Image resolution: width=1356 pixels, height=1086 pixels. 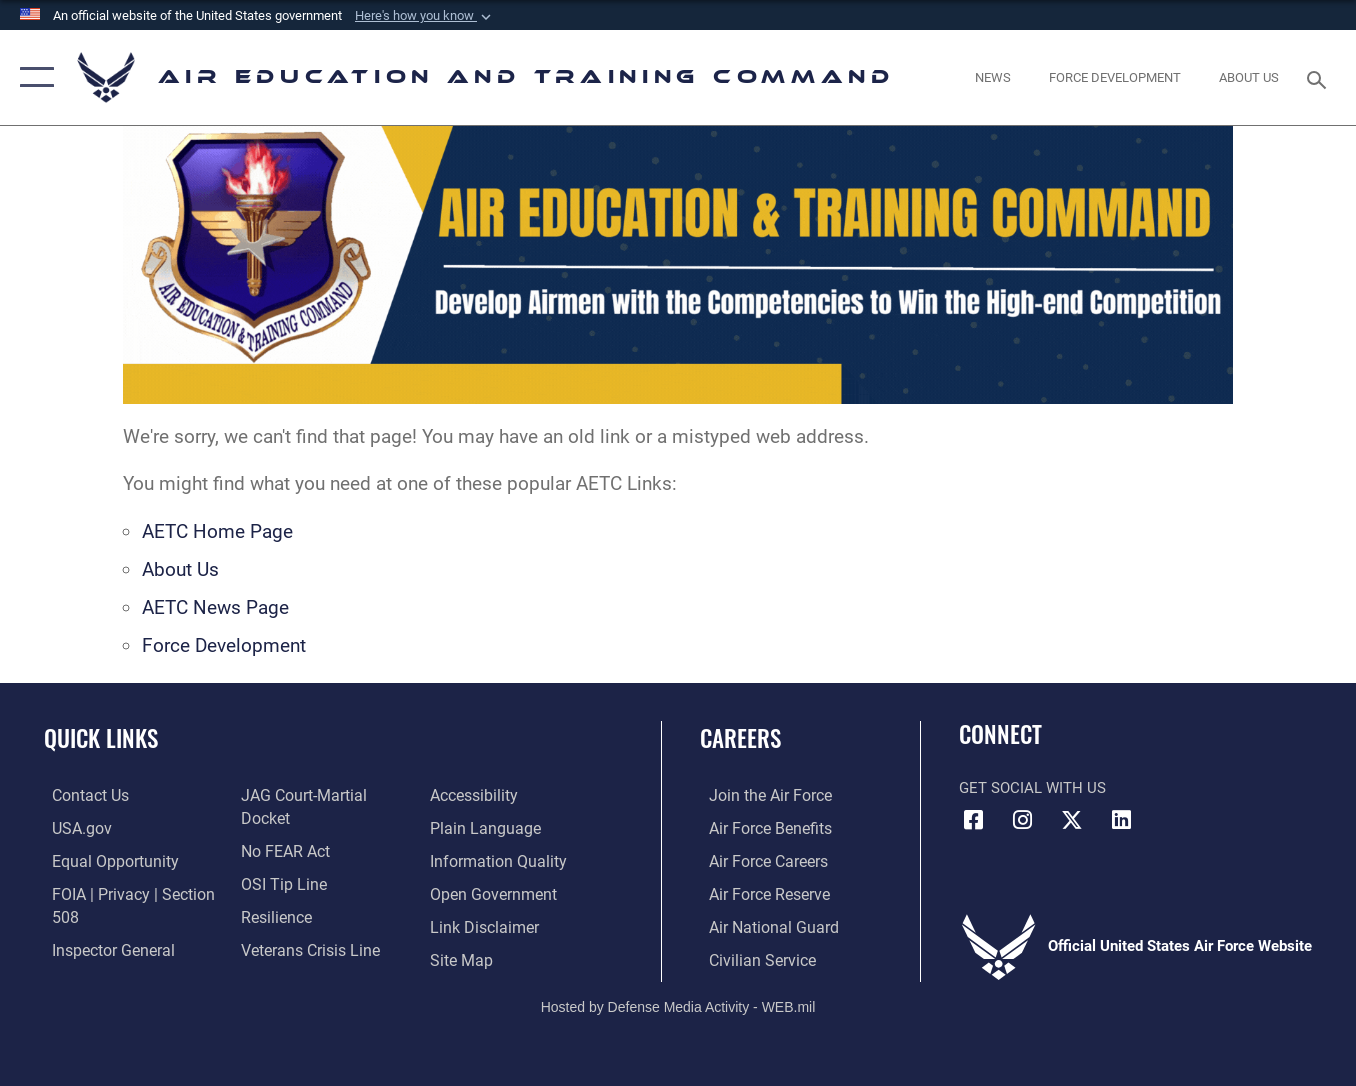 I want to click on [Information on services provided by the U.S. government opens in a new window], so click(x=72, y=827).